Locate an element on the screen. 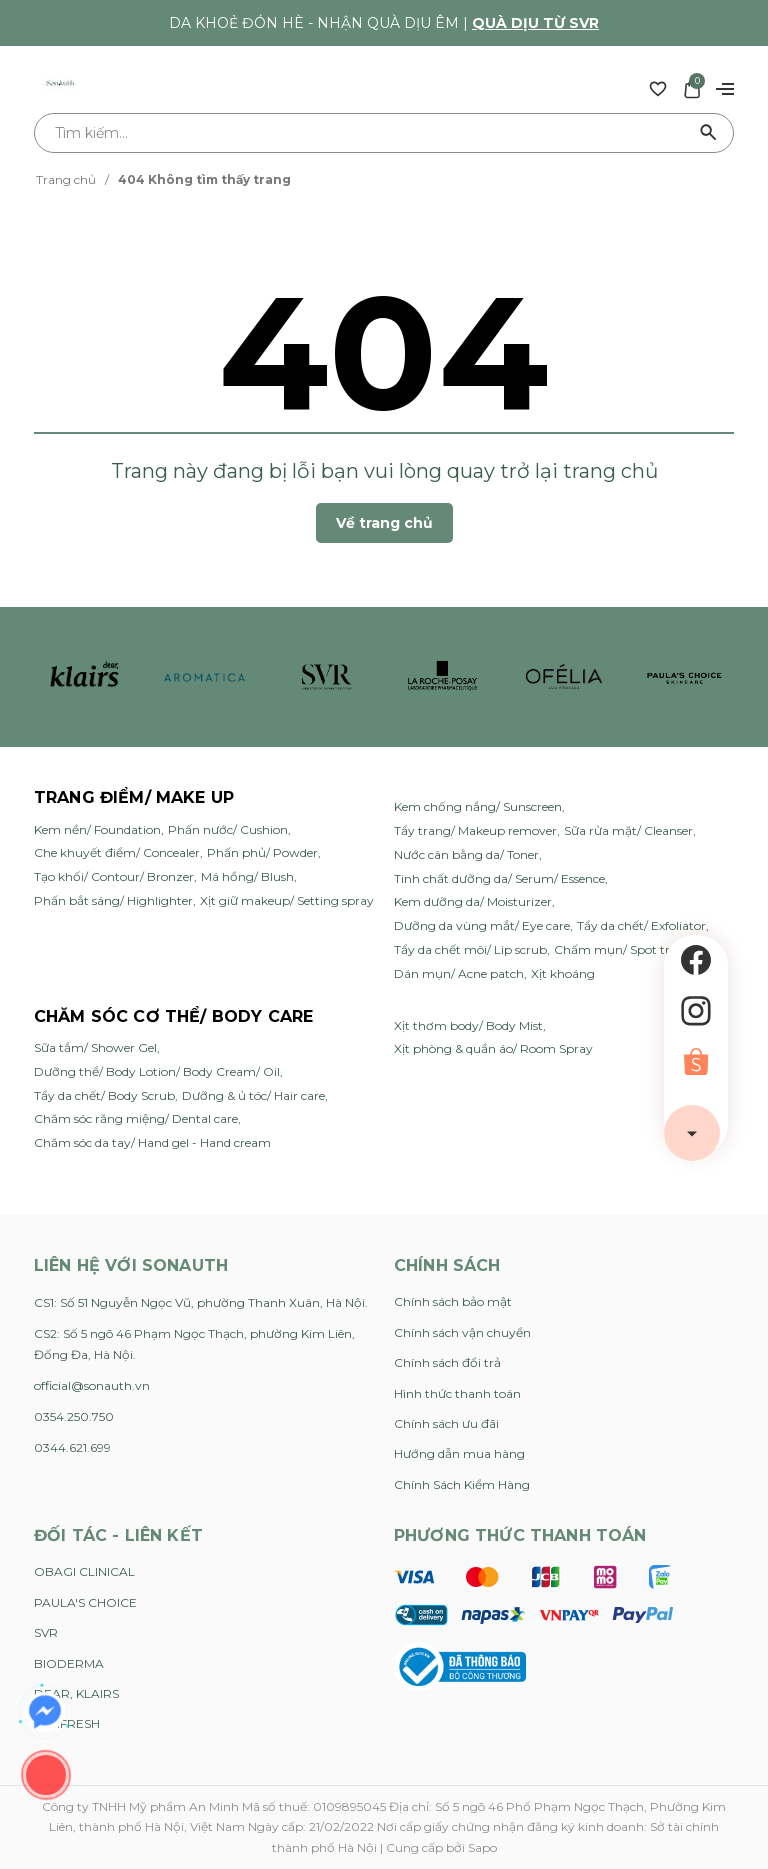  Chăm sóc răng miệng/ Dental care is located at coordinates (136, 1118).